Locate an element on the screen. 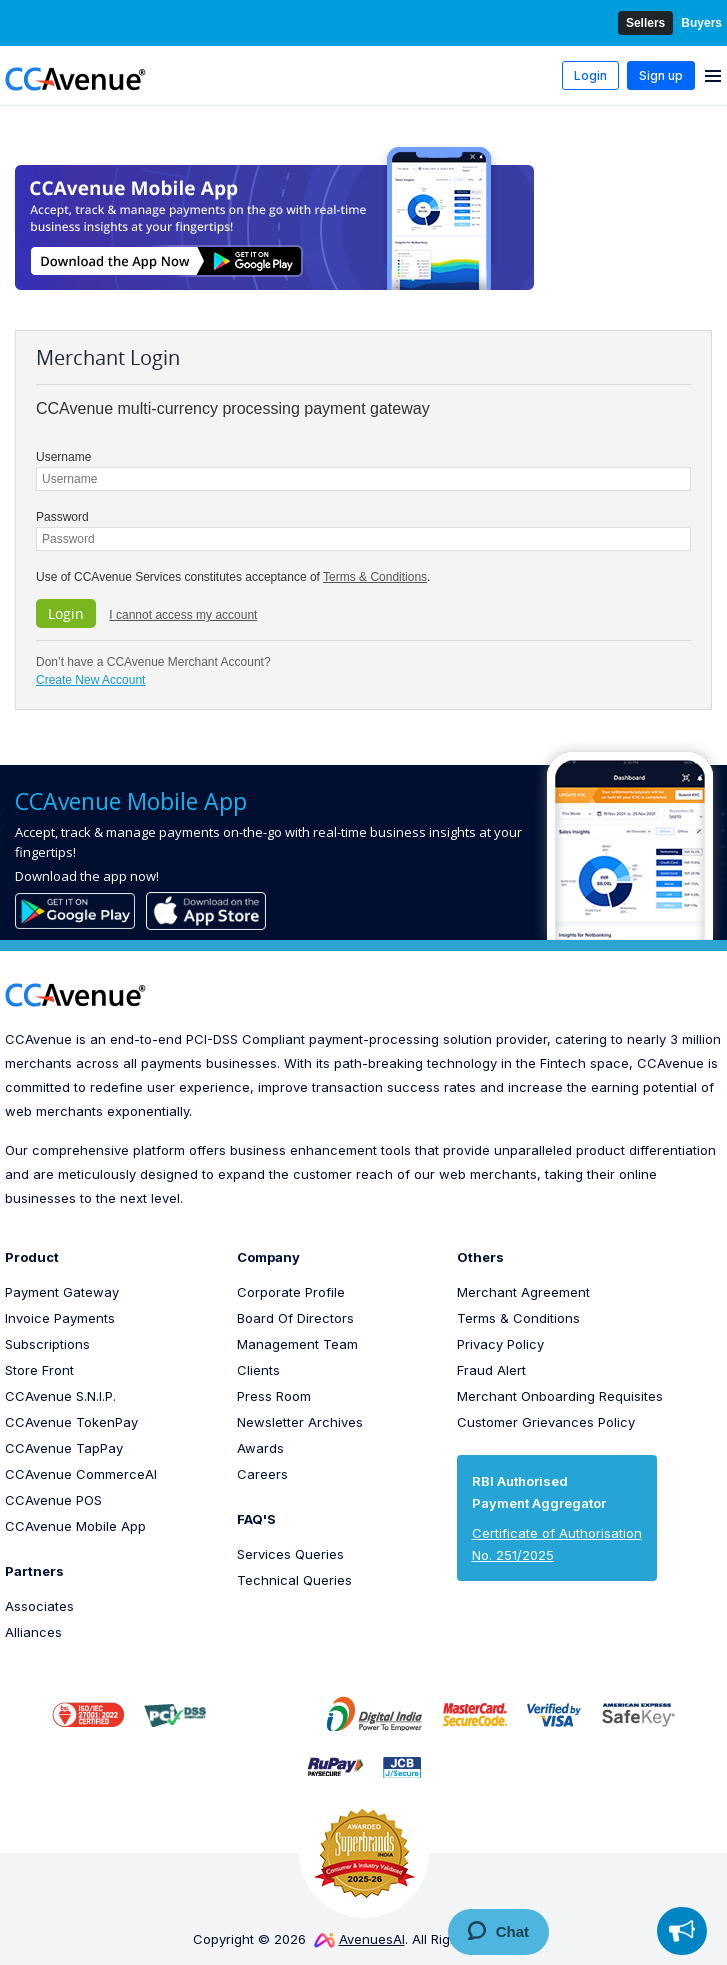 The width and height of the screenshot is (727, 1965). Clients is located at coordinates (258, 1370).